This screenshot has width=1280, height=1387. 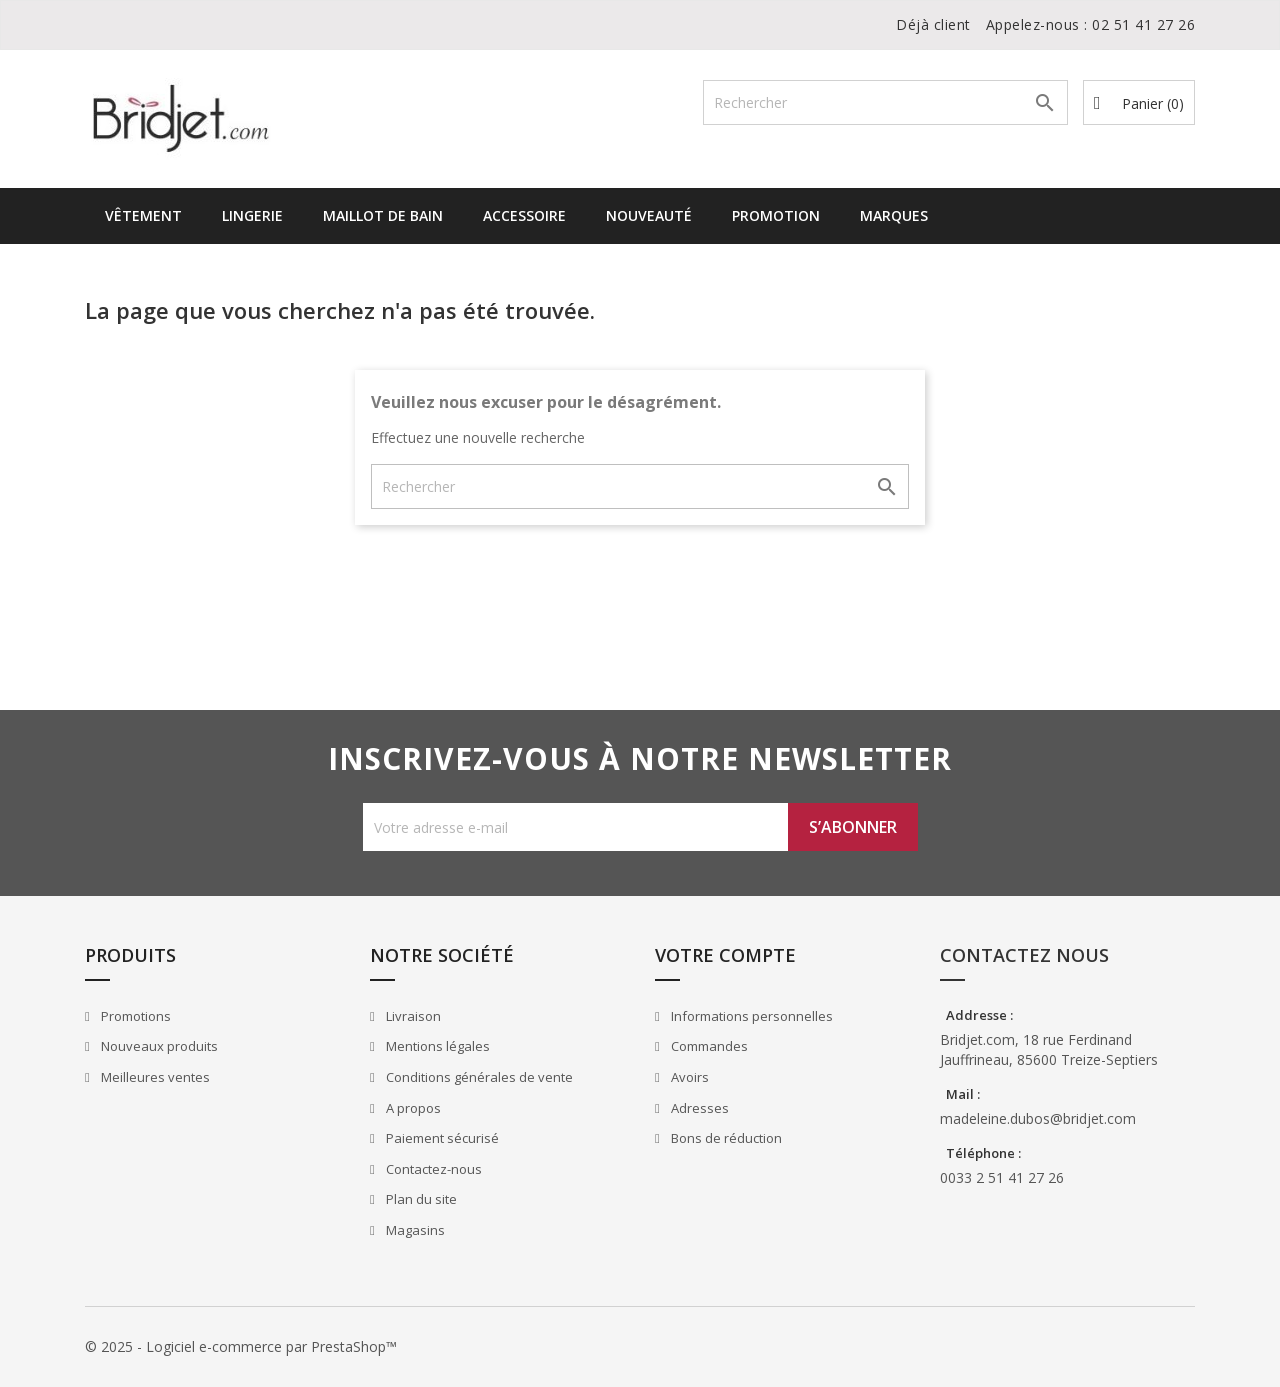 What do you see at coordinates (412, 1108) in the screenshot?
I see `A propos` at bounding box center [412, 1108].